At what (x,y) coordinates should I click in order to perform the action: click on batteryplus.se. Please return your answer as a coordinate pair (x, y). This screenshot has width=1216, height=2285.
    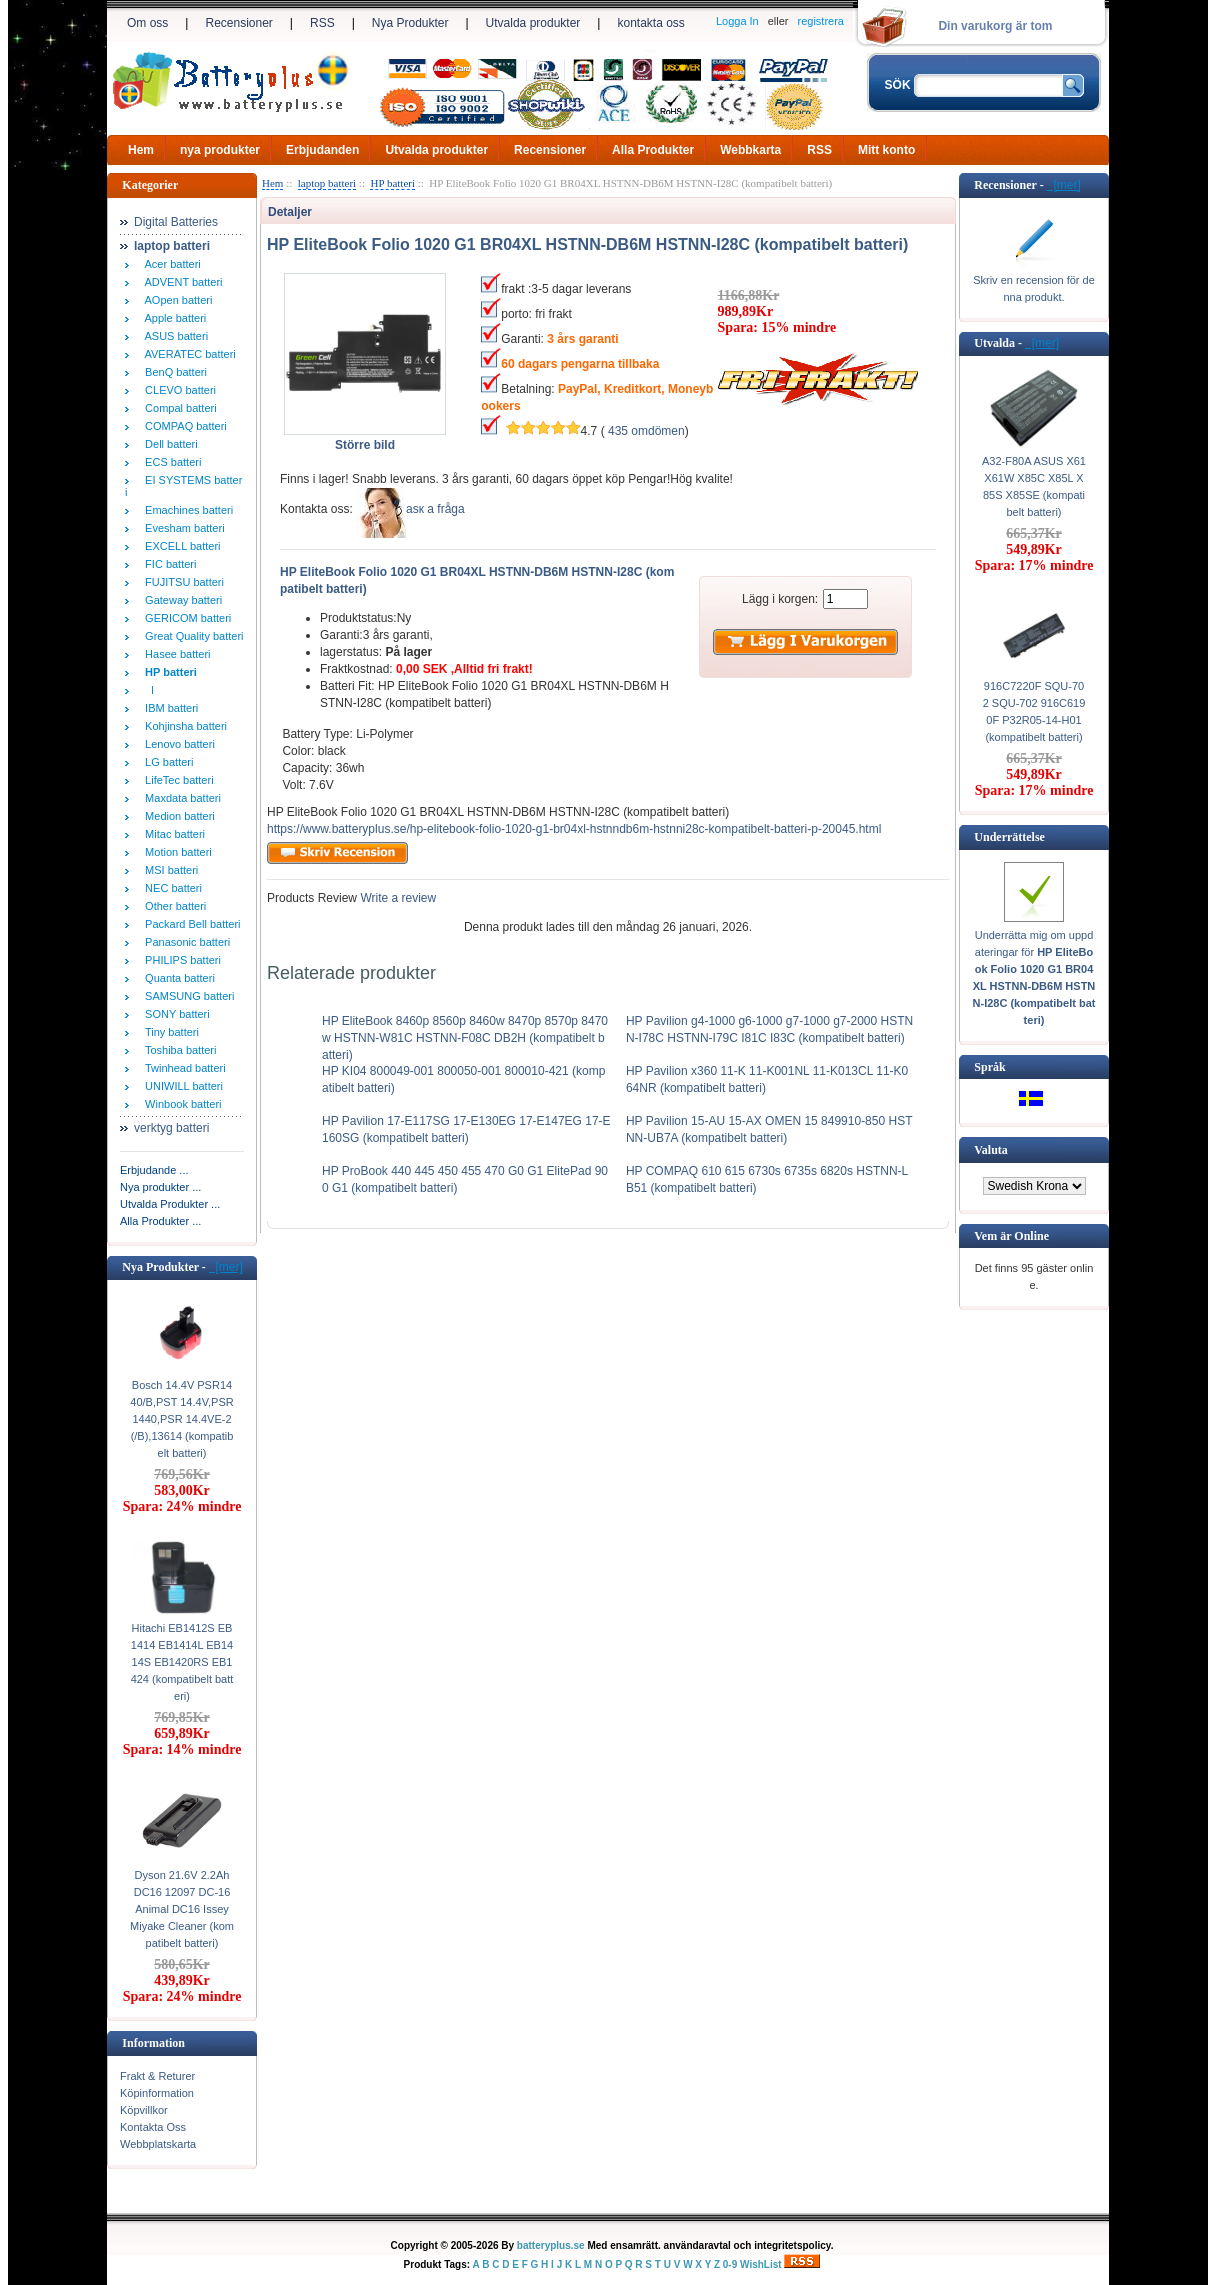
    Looking at the image, I should click on (551, 2245).